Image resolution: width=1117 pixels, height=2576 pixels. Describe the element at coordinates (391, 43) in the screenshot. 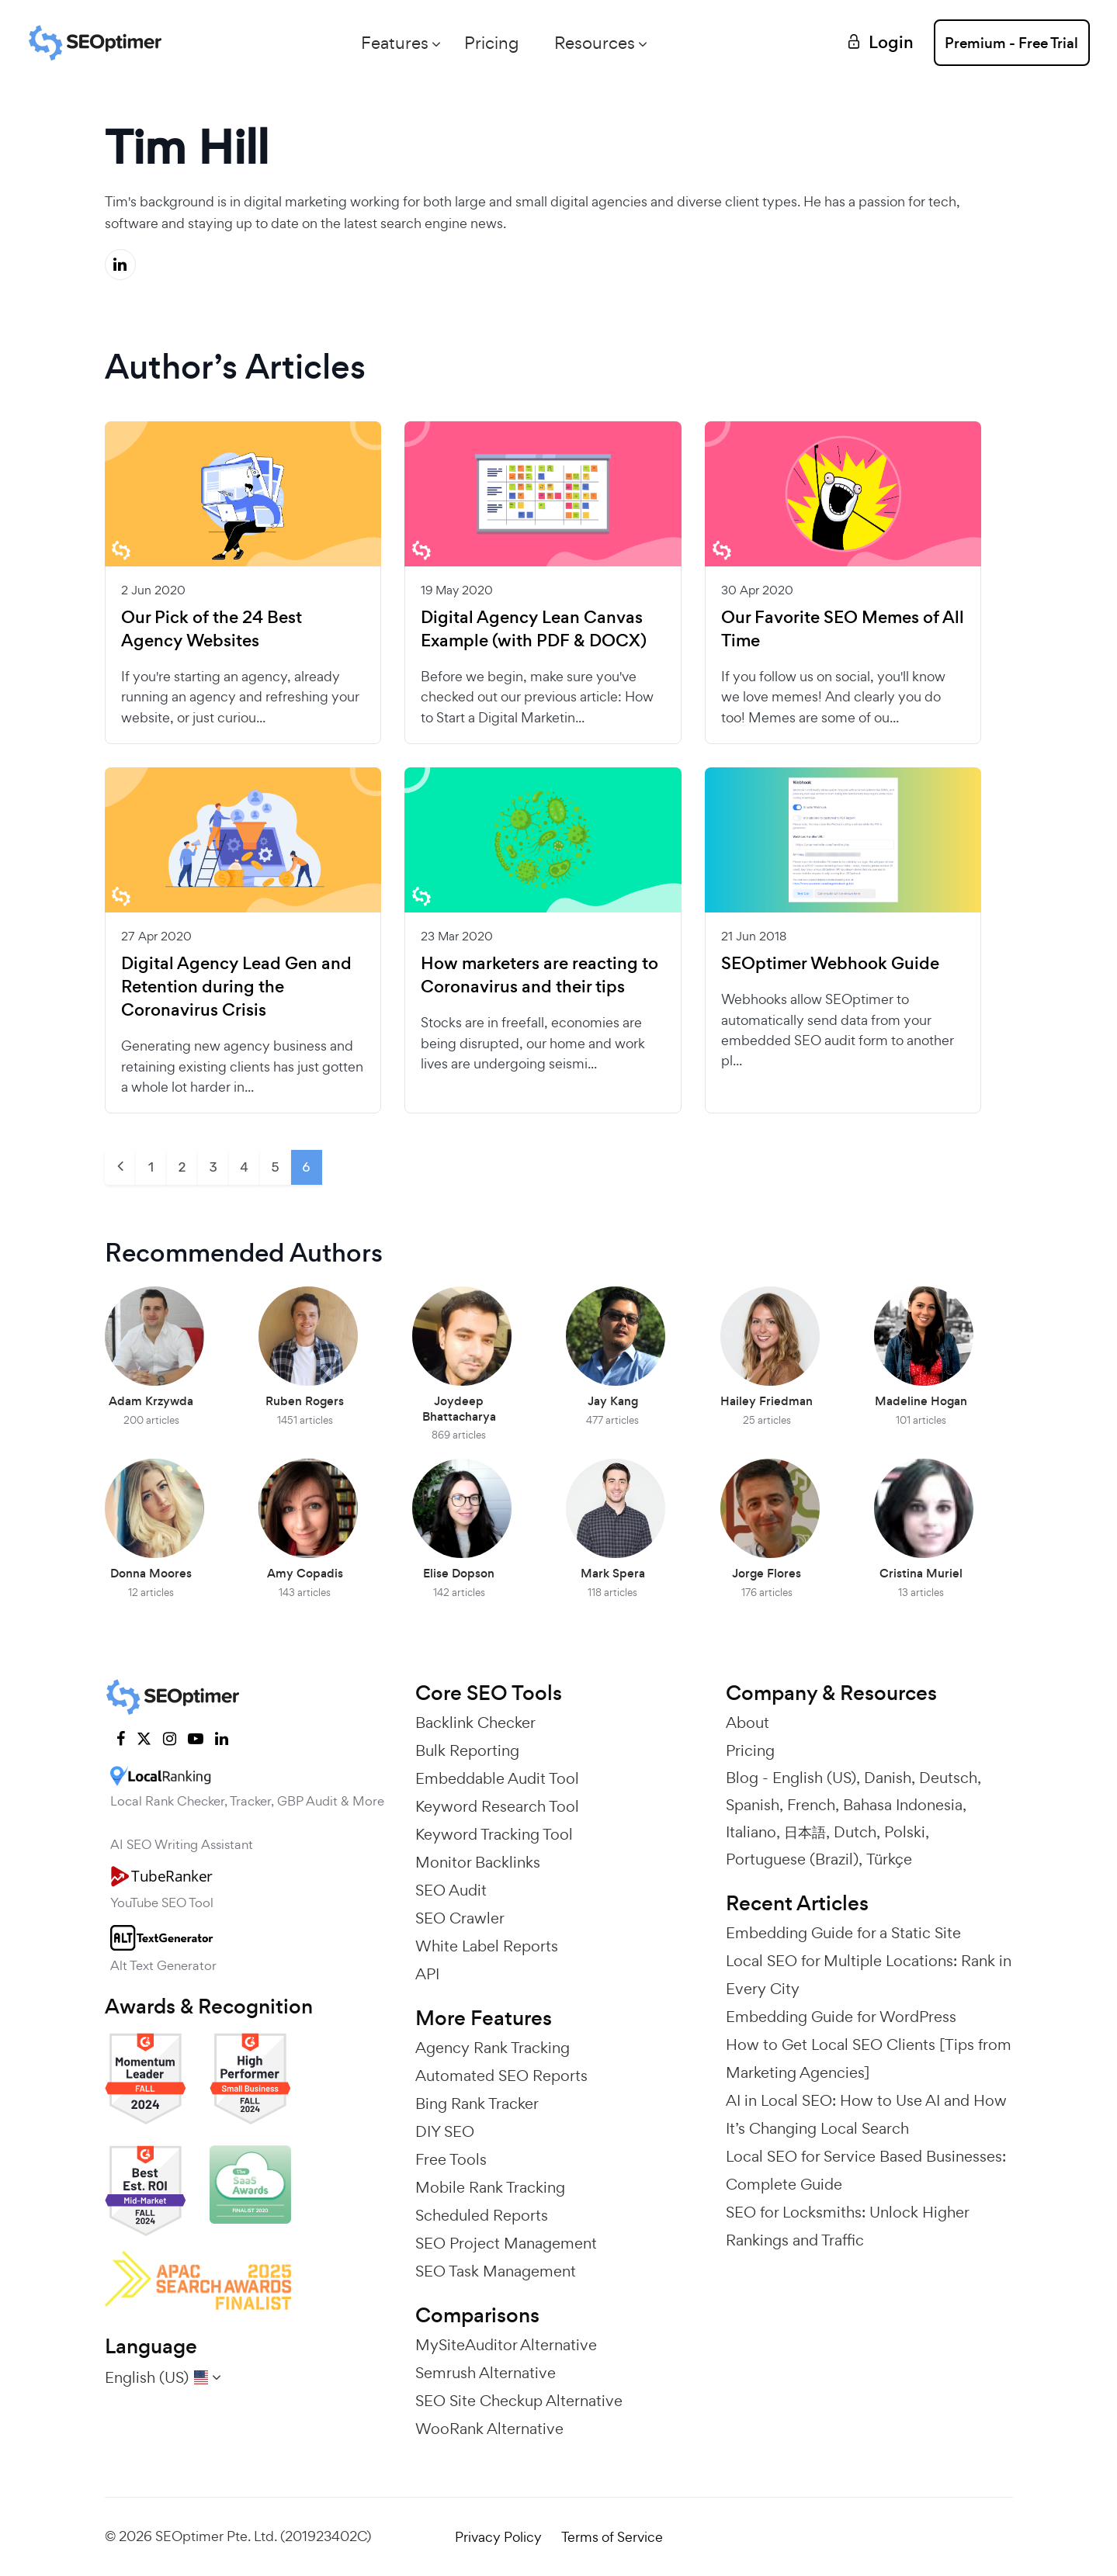

I see `Features` at that location.